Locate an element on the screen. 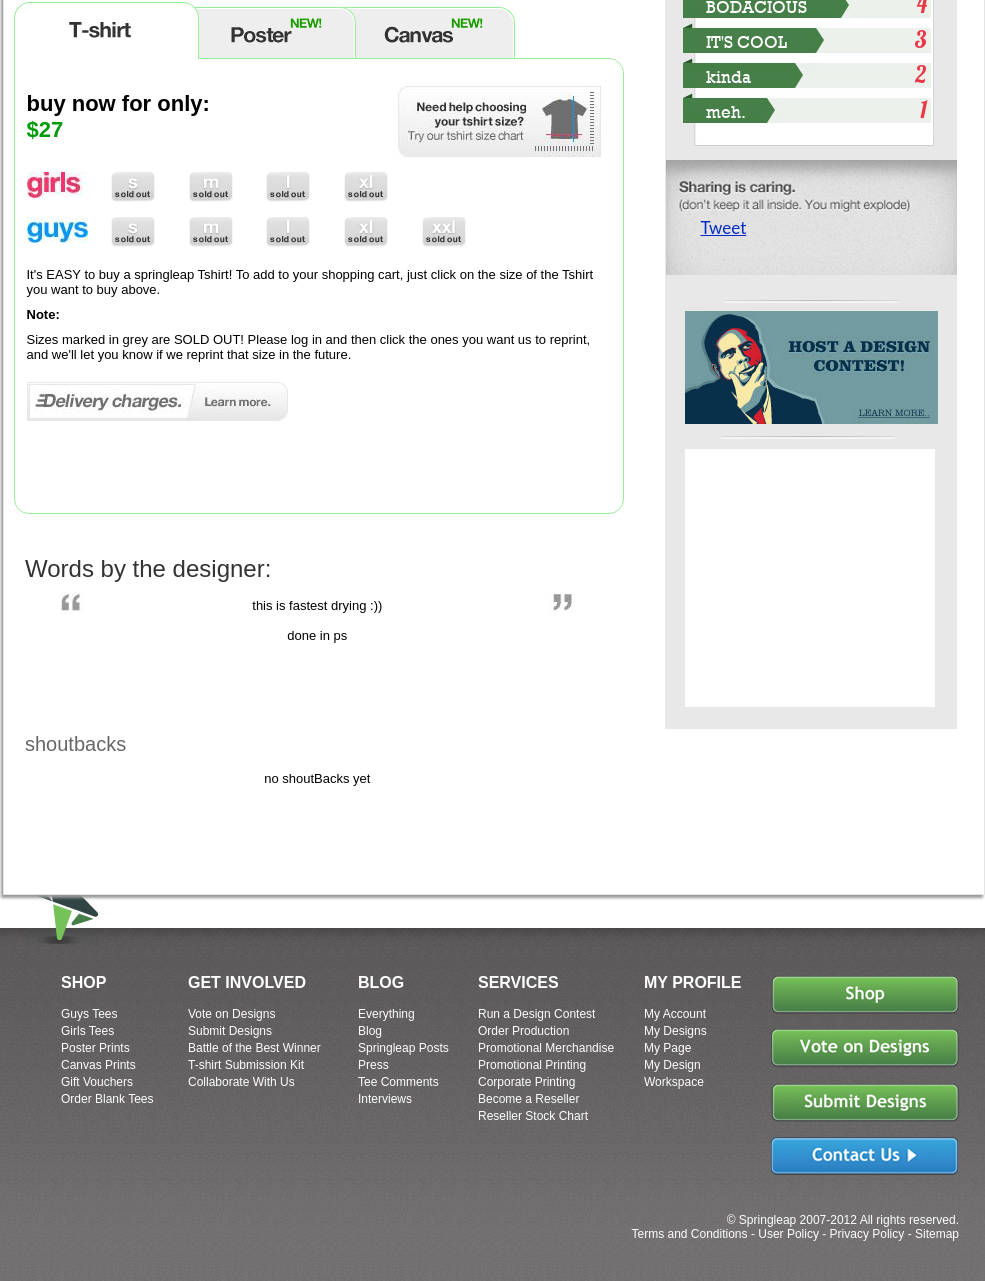 The height and width of the screenshot is (1281, 985). Battle of the Best Winner is located at coordinates (254, 1048).